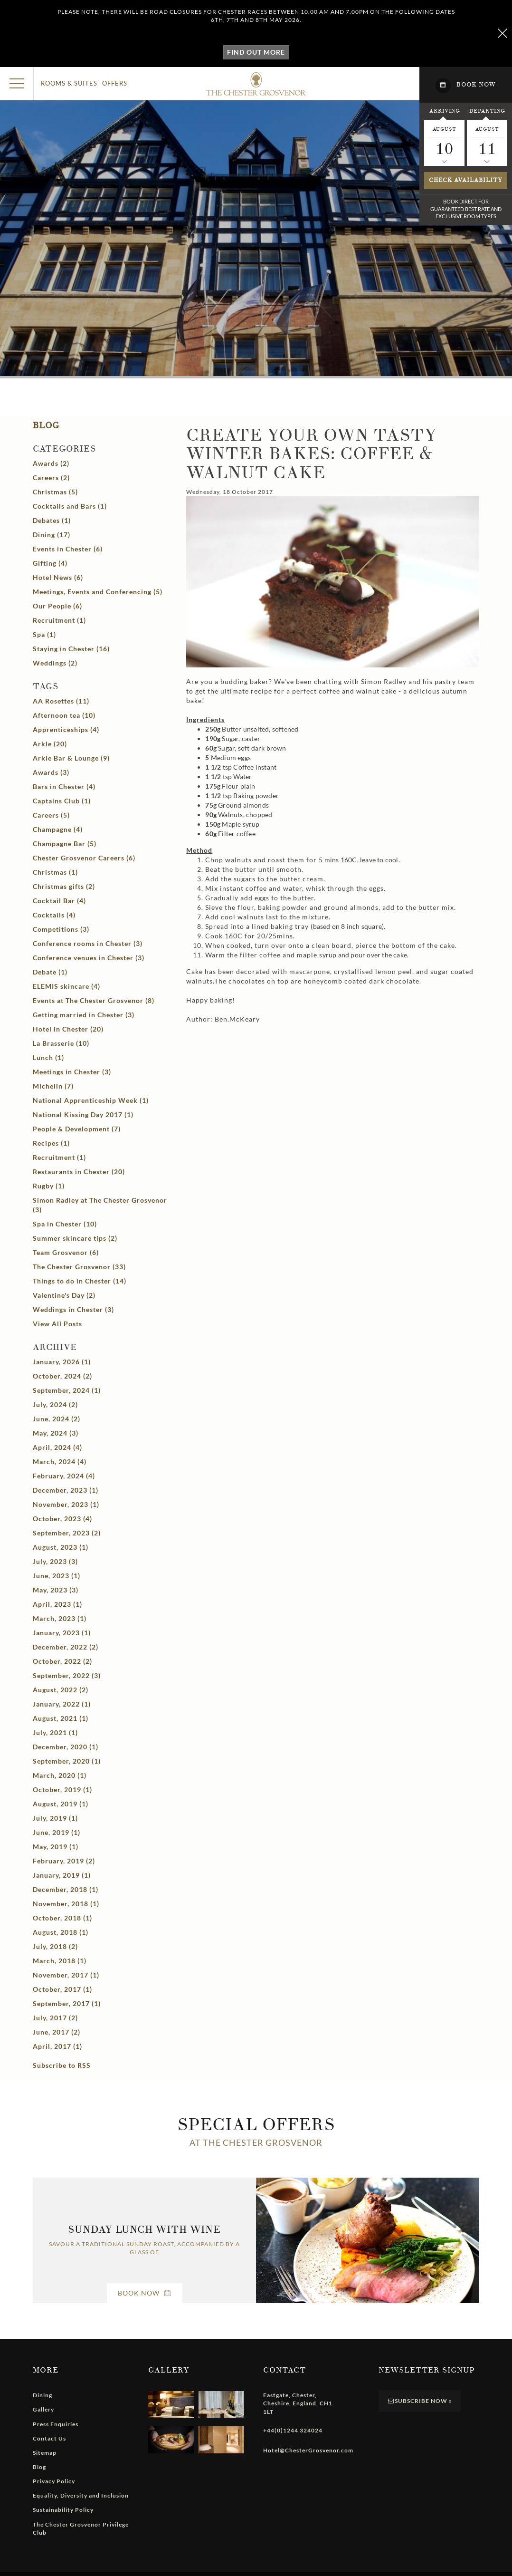 The image size is (512, 2576). I want to click on October, 2019 (1), so click(62, 1789).